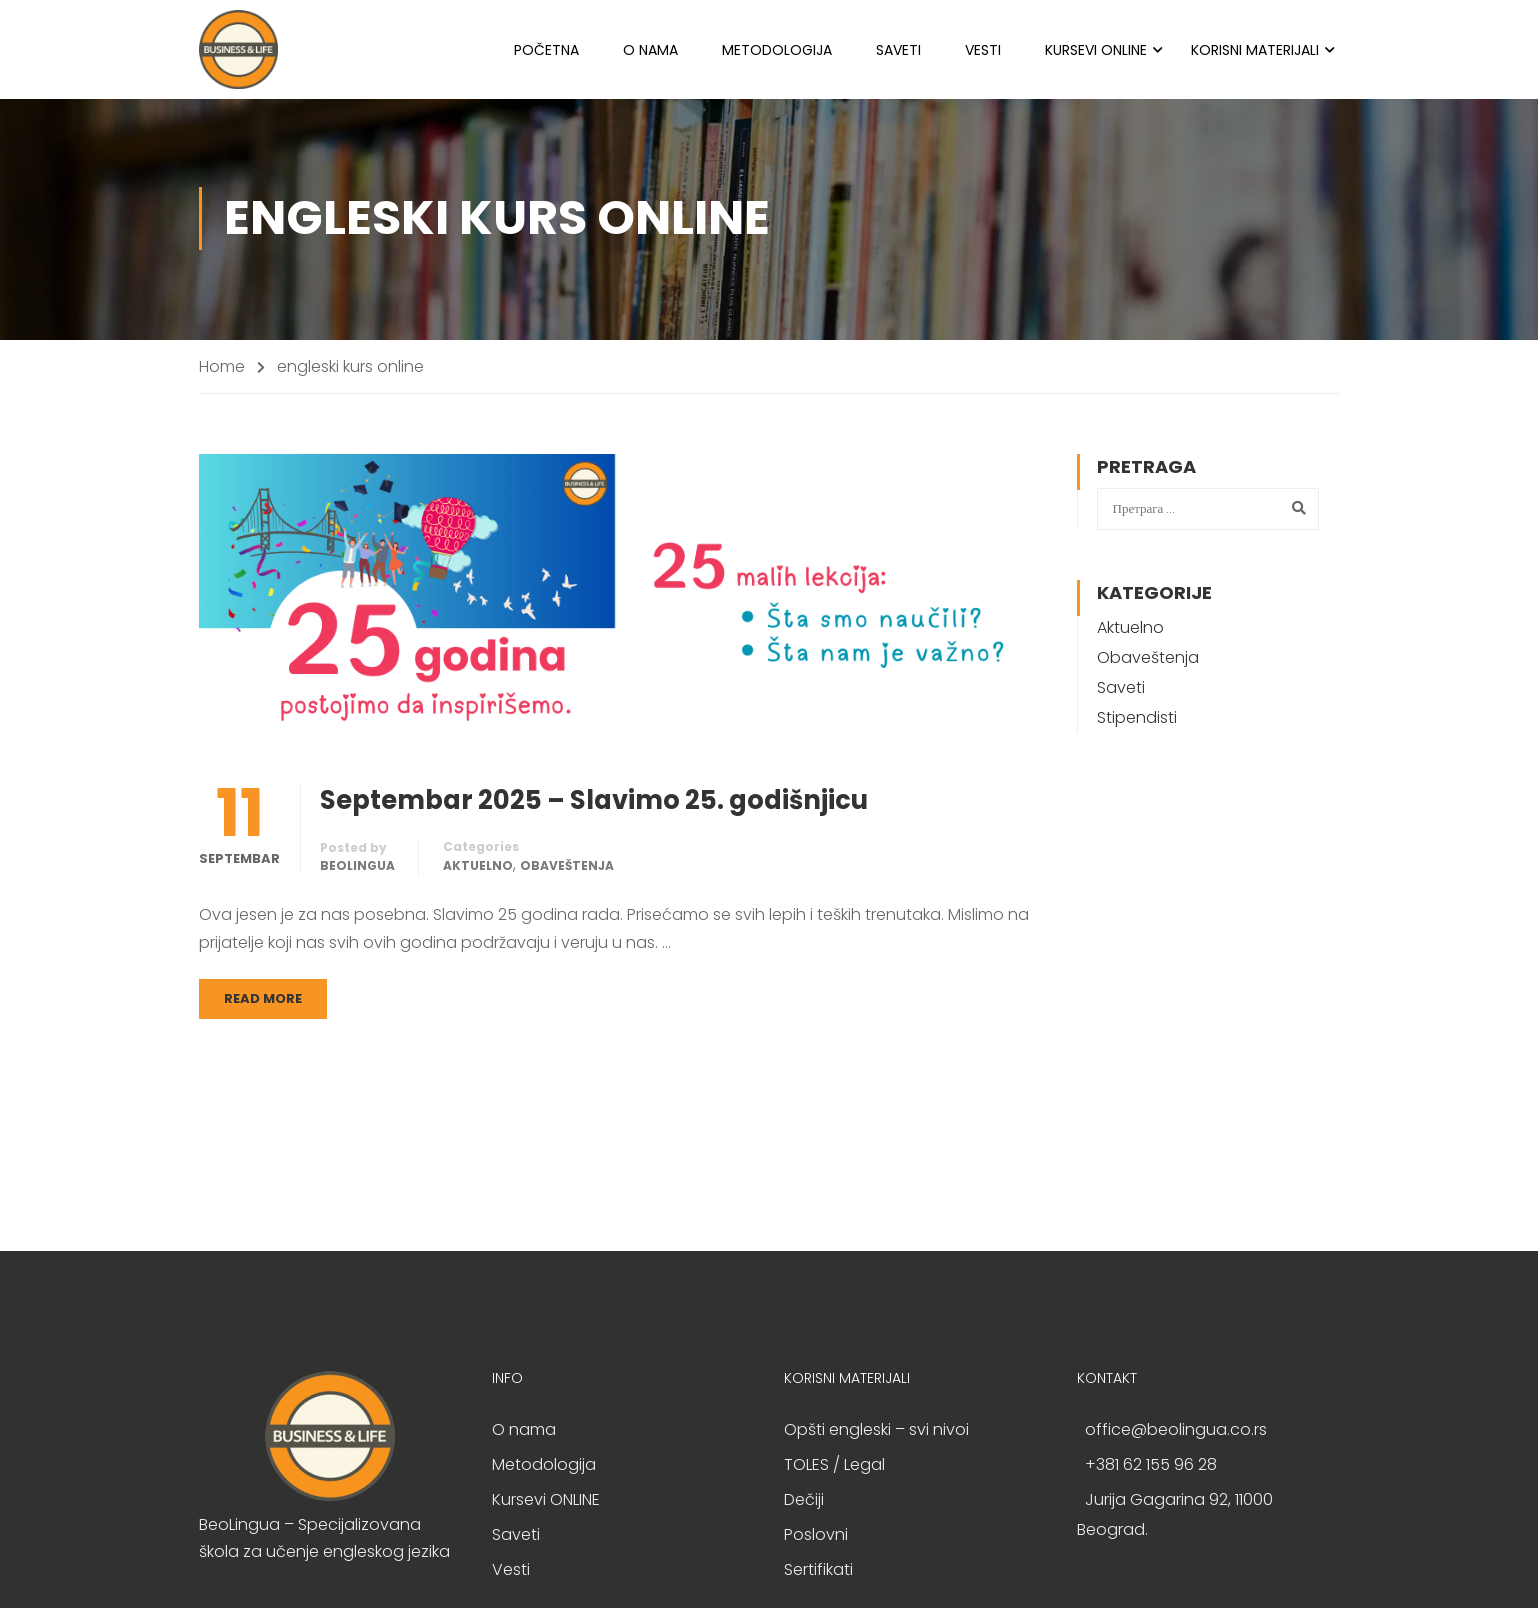 The width and height of the screenshot is (1538, 1608). What do you see at coordinates (650, 50) in the screenshot?
I see `O nama` at bounding box center [650, 50].